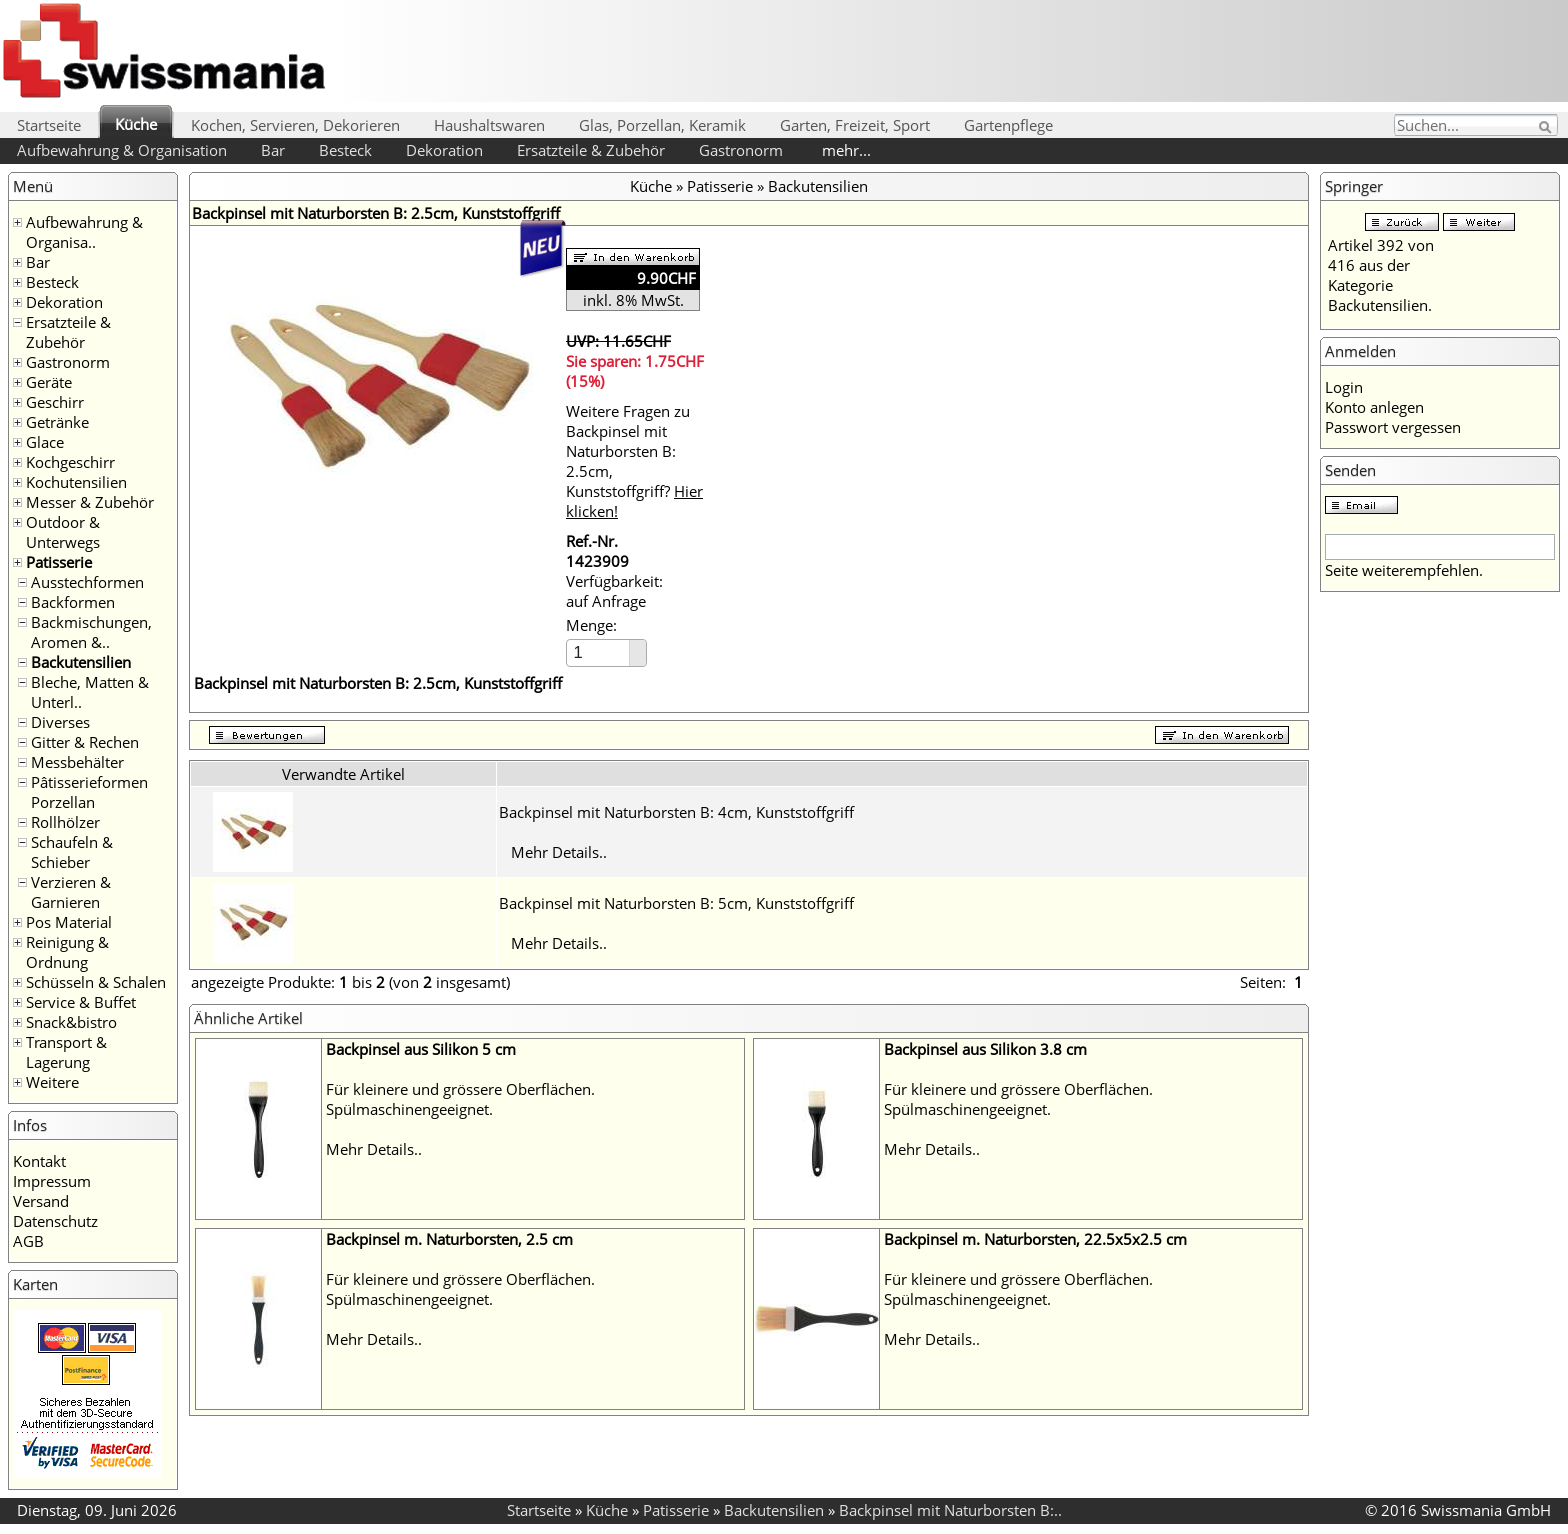 The height and width of the screenshot is (1534, 1568). I want to click on Verzieren & Garnieren, so click(71, 892).